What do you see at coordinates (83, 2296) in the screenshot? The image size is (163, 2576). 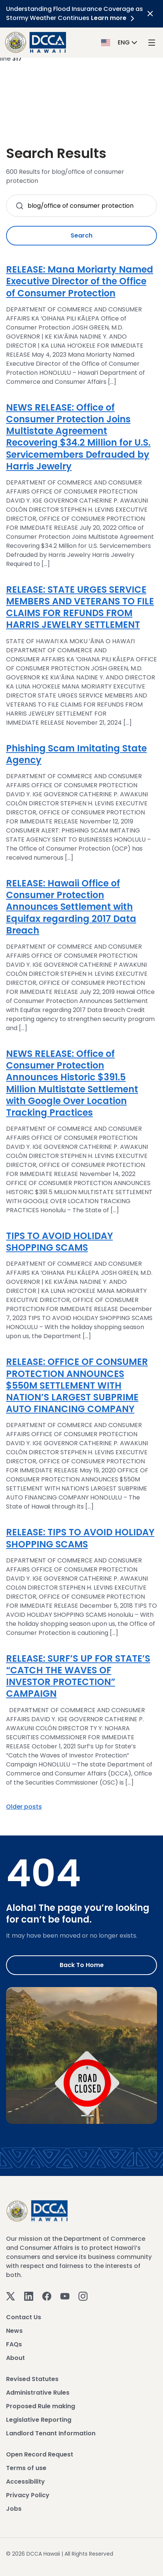 I see `[Instagram]` at bounding box center [83, 2296].